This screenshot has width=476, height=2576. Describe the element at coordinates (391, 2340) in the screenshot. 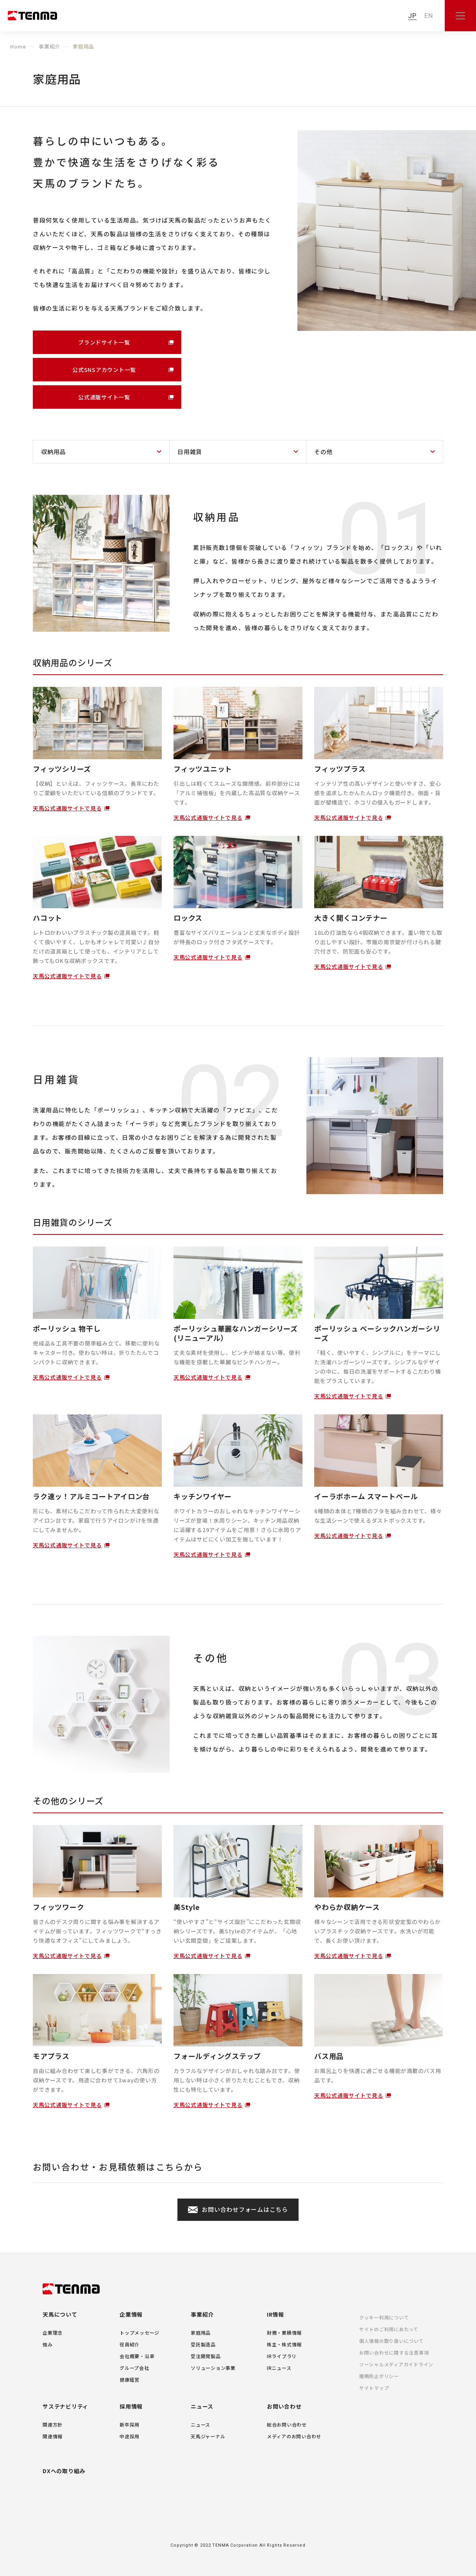

I see `個人情報の取り扱いについて` at that location.